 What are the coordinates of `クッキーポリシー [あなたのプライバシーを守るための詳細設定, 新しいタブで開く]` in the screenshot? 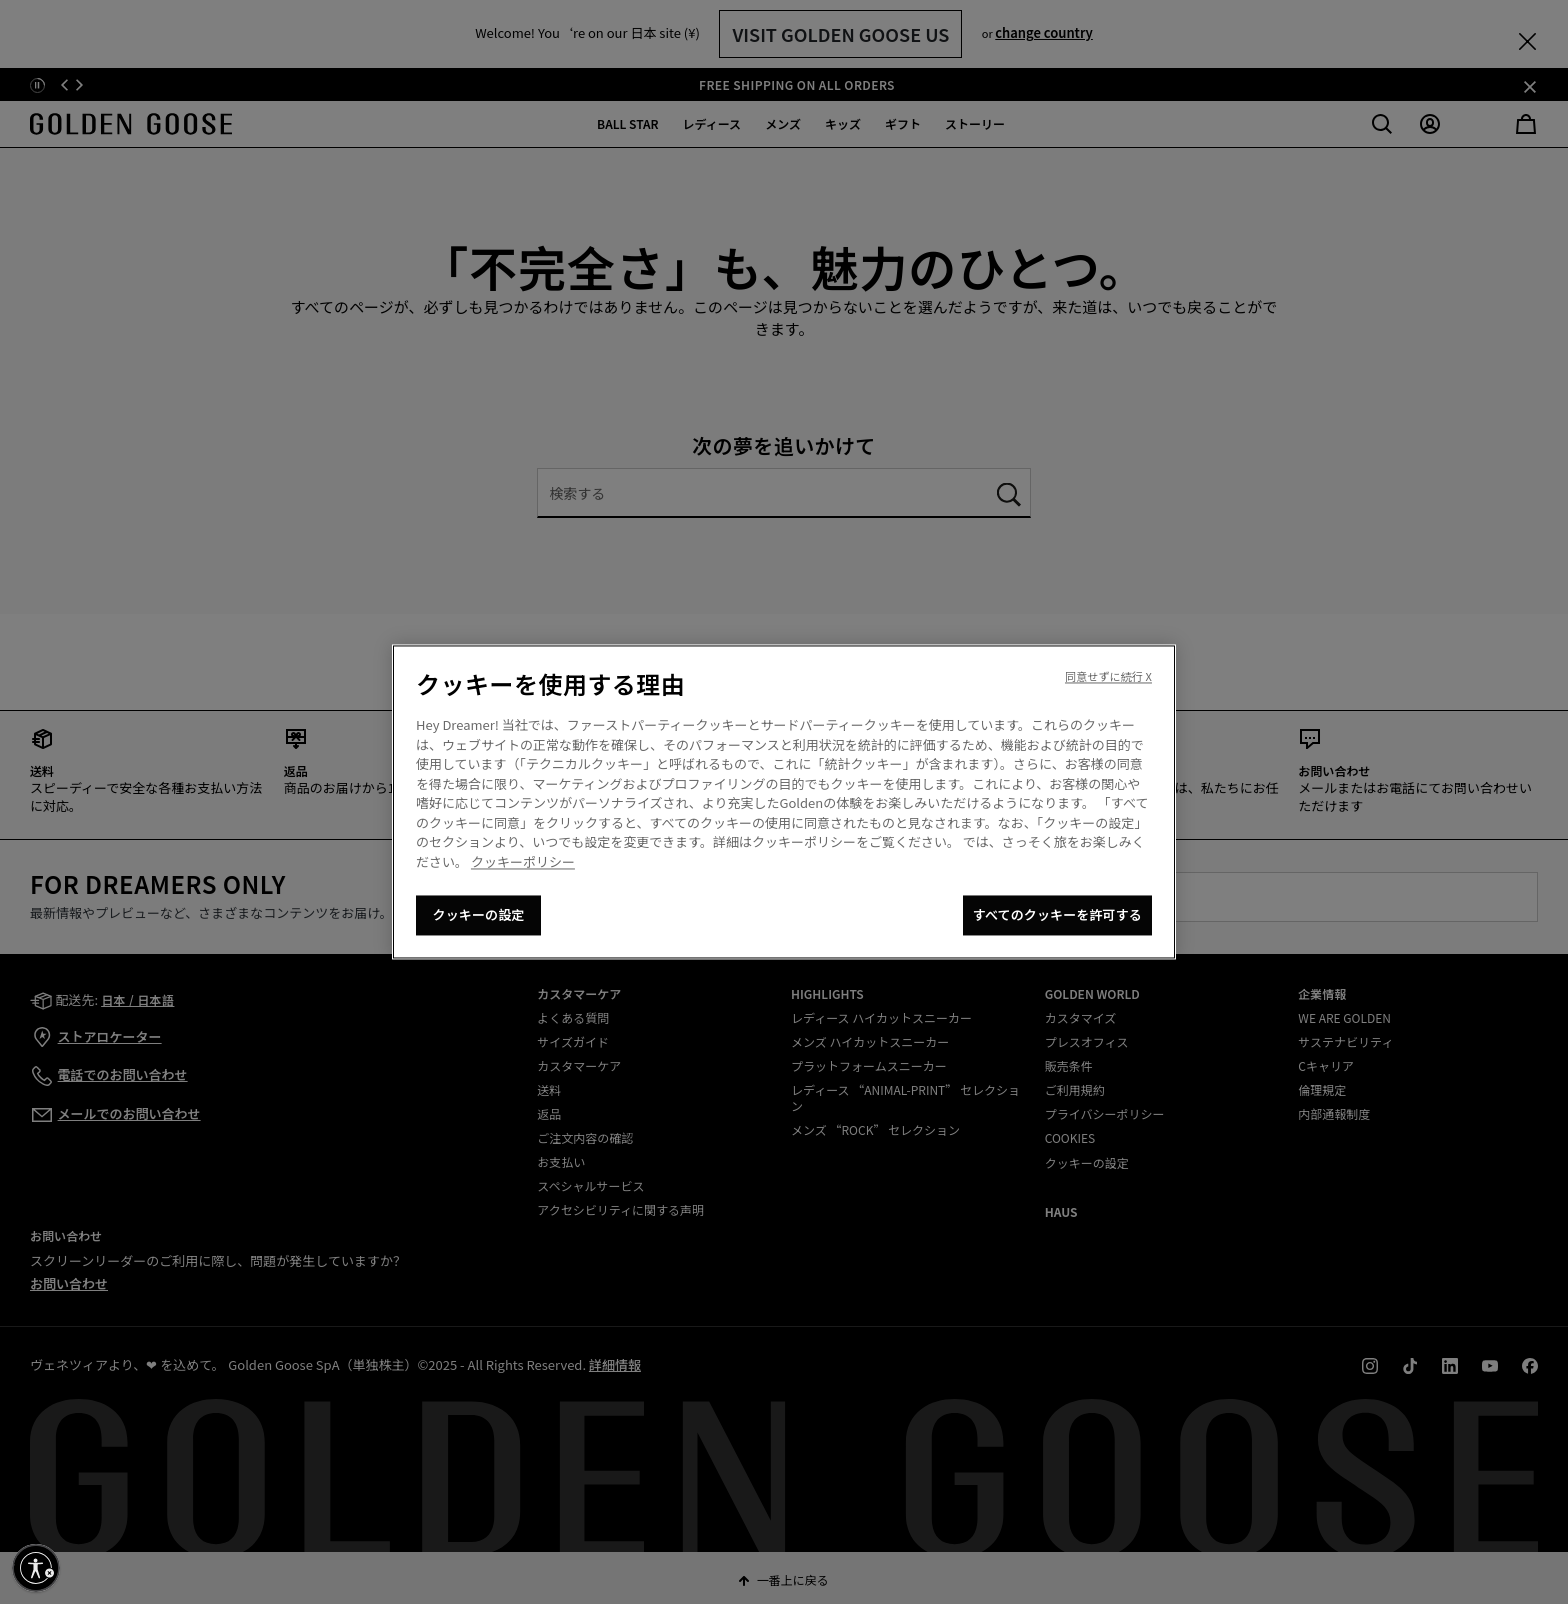 It's located at (523, 861).